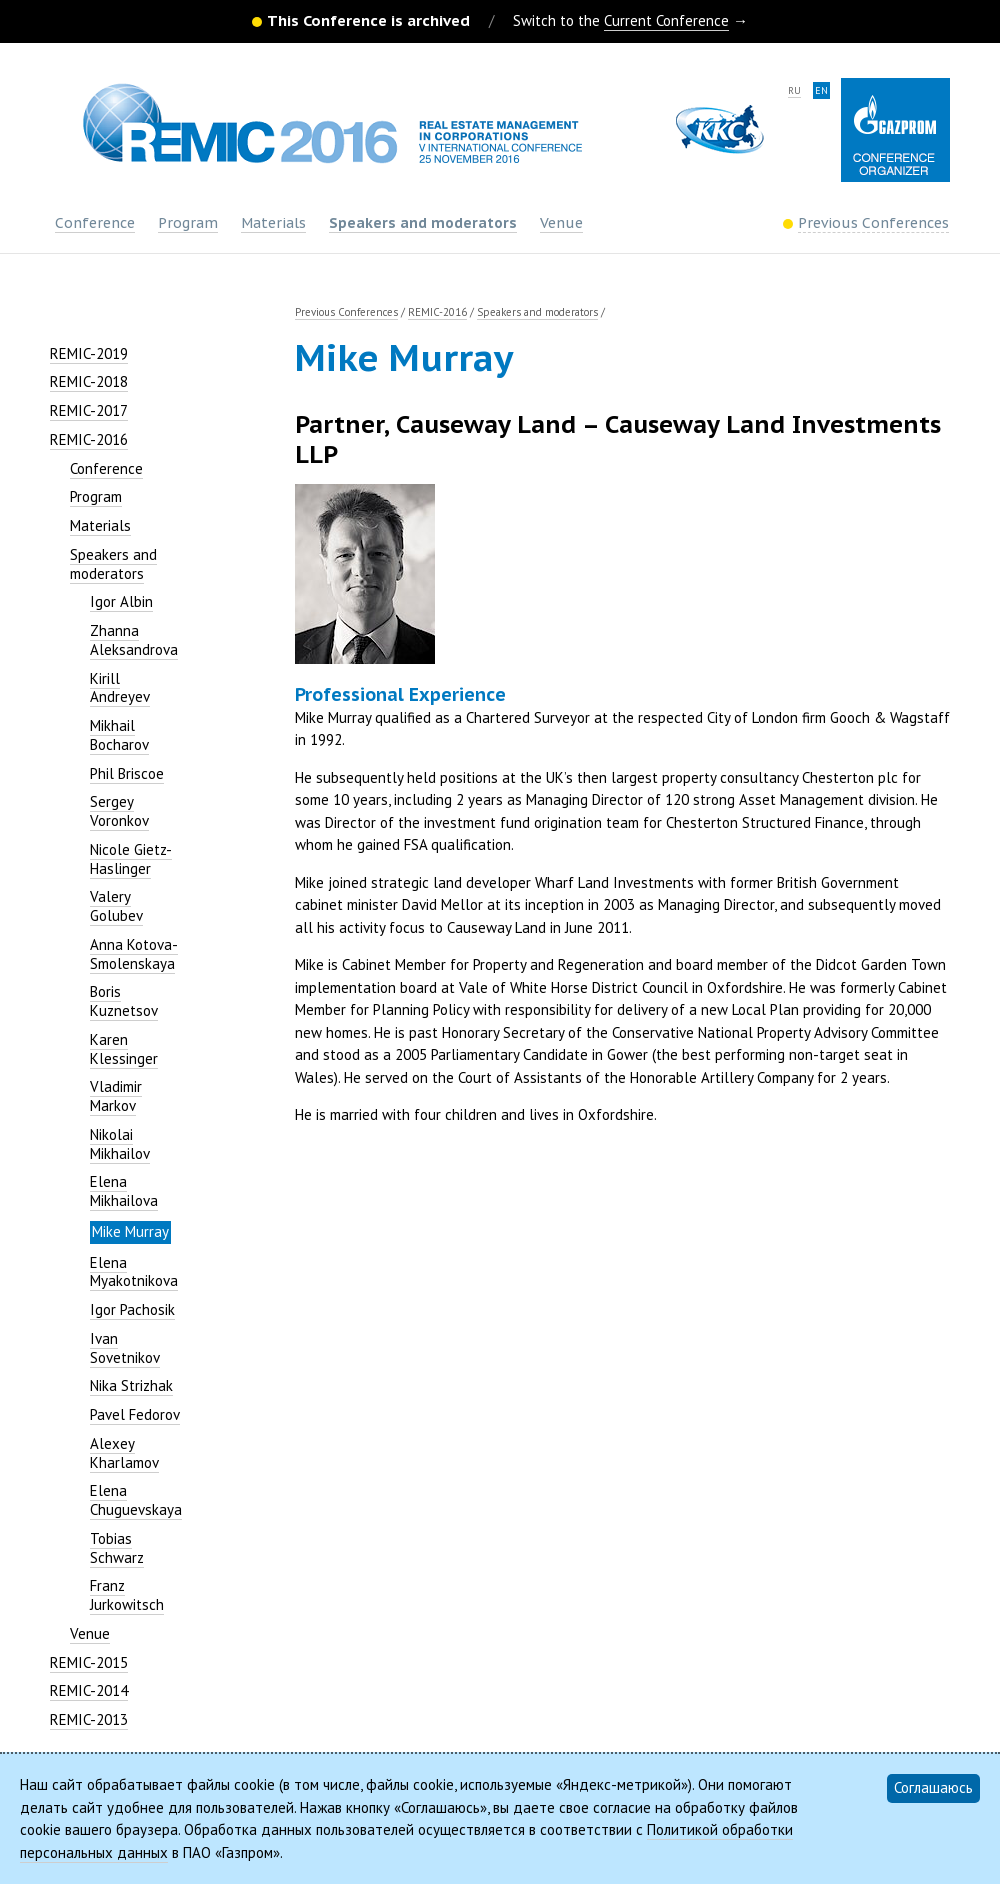 This screenshot has height=1884, width=1000. I want to click on Vladimir Markov, so click(116, 1096).